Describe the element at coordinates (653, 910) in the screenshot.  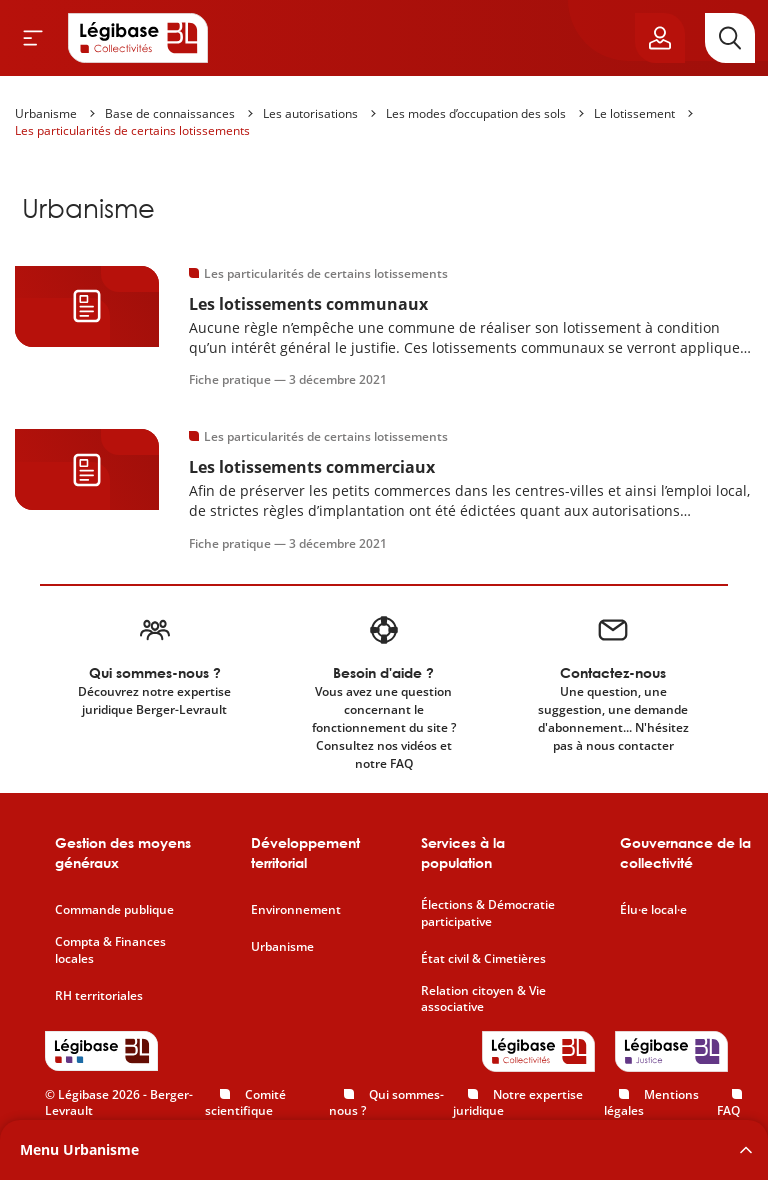
I see `Élu·e local·e` at that location.